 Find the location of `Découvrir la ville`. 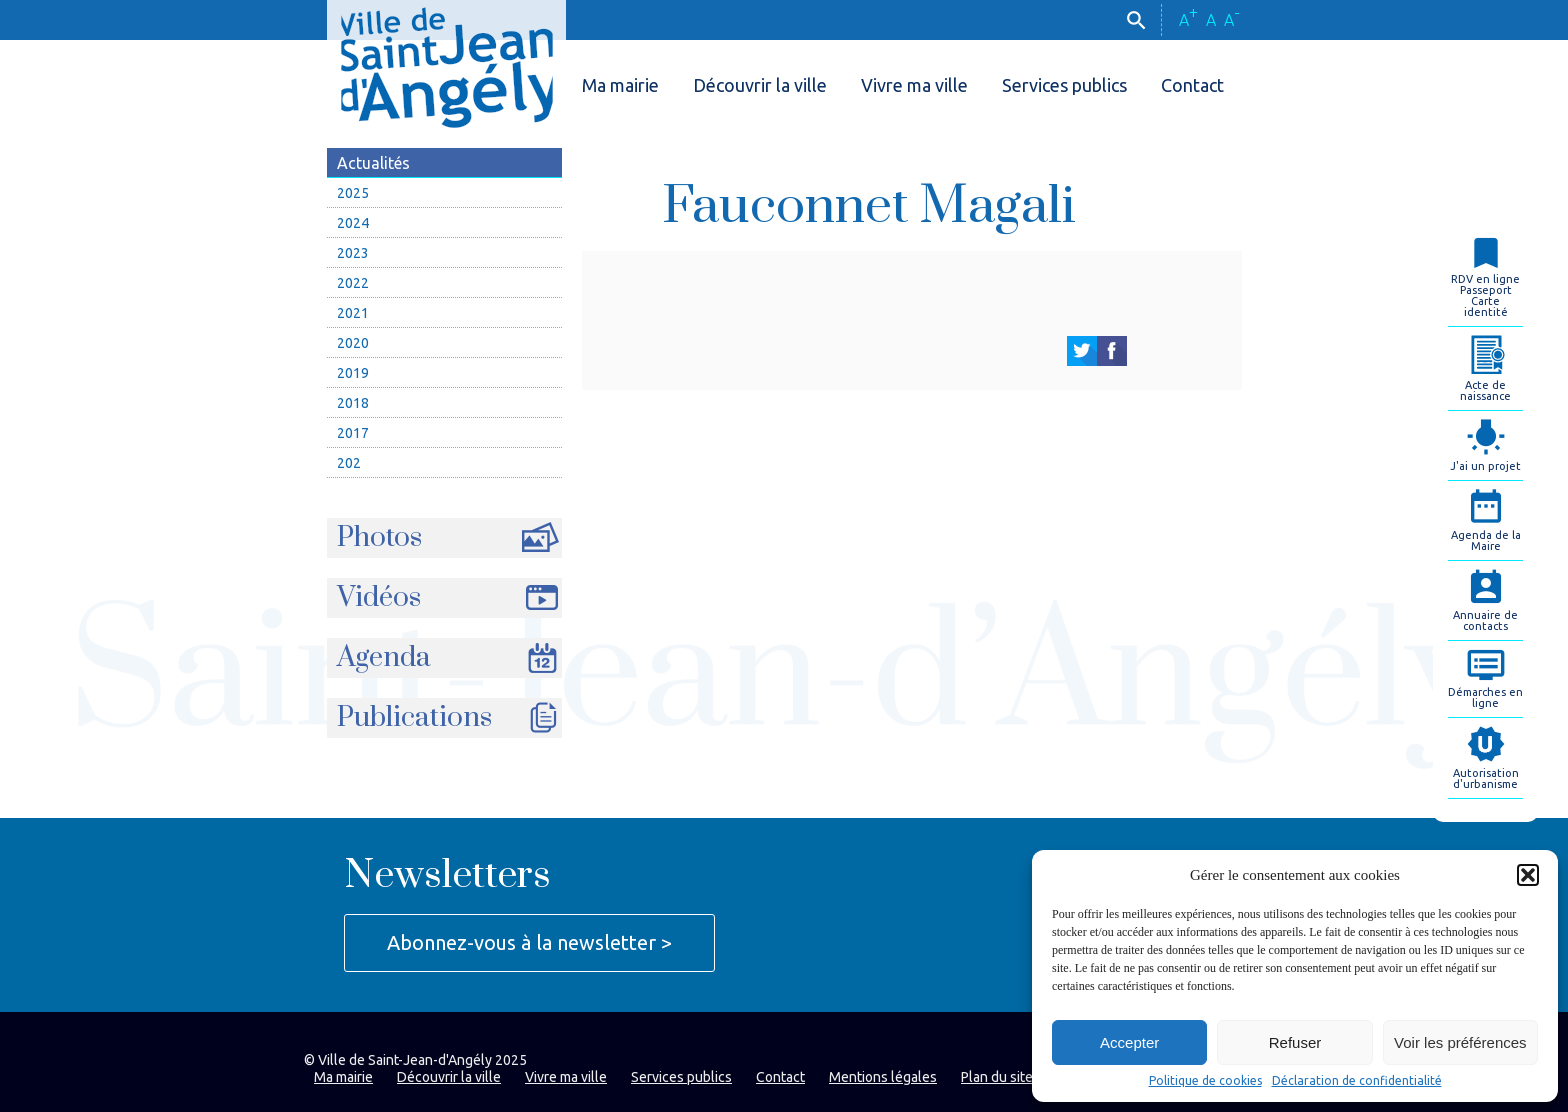

Découvrir la ville is located at coordinates (760, 85).